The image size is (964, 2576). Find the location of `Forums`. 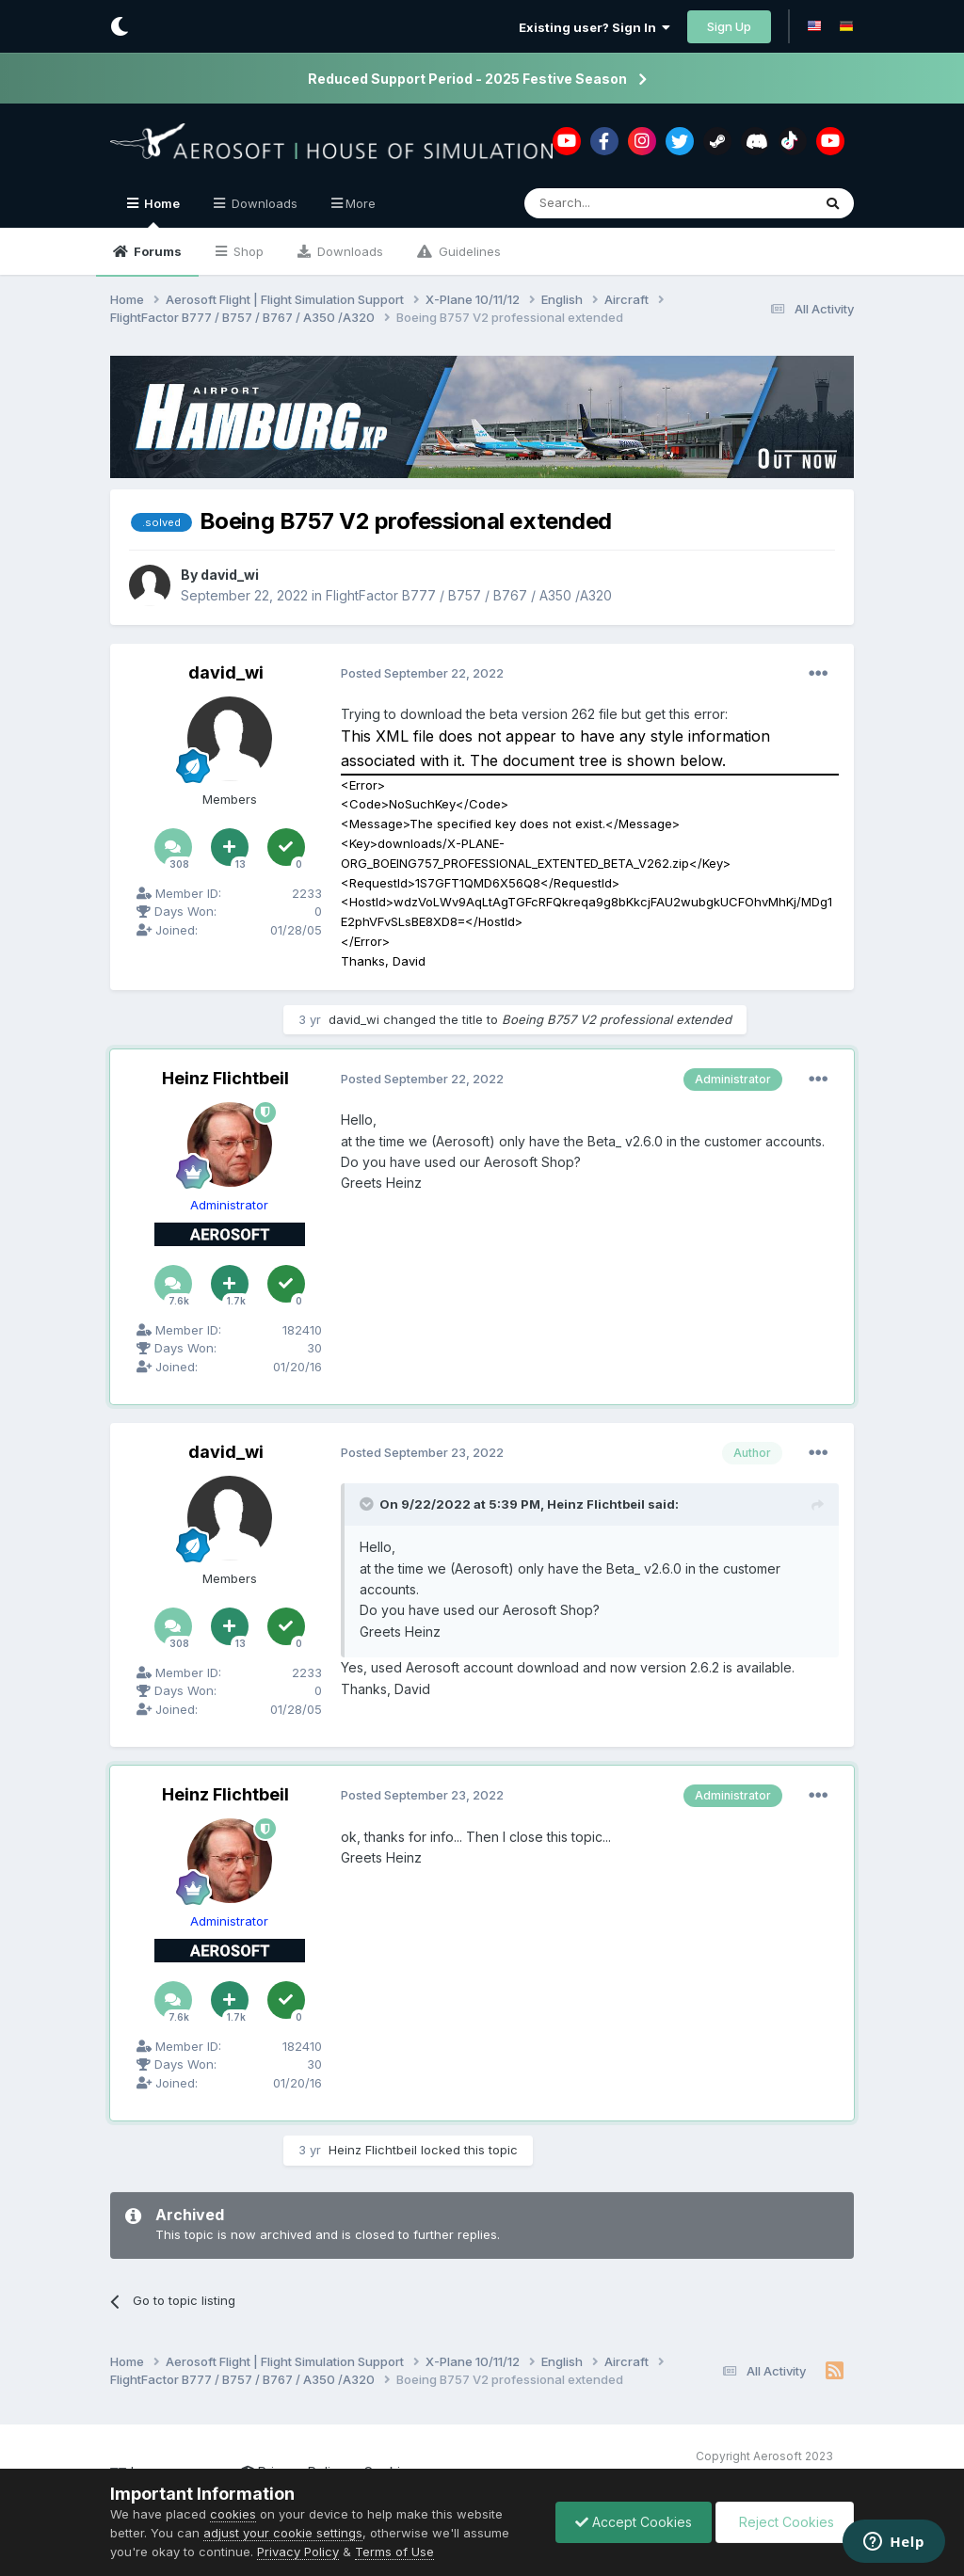

Forums is located at coordinates (156, 251).